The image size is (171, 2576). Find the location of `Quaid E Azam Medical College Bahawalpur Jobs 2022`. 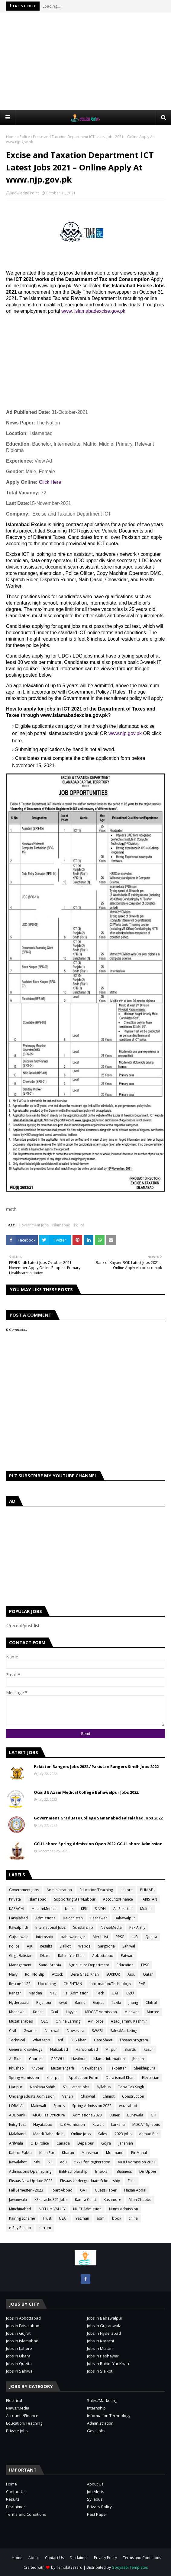

Quaid E Azam Medical College Bahawalpur Jobs 2022 is located at coordinates (86, 1792).